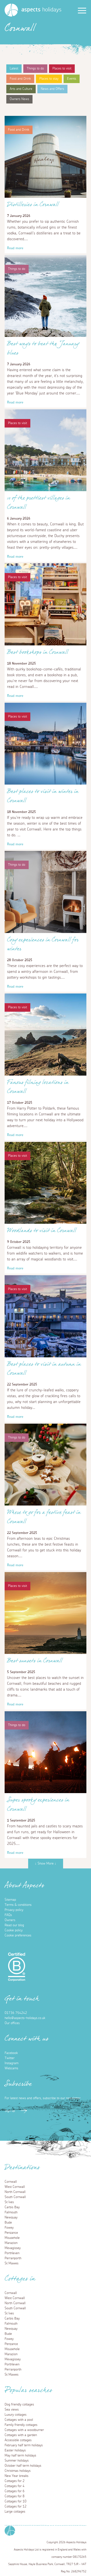 The width and height of the screenshot is (91, 2576). I want to click on Cookie policy, so click(14, 1930).